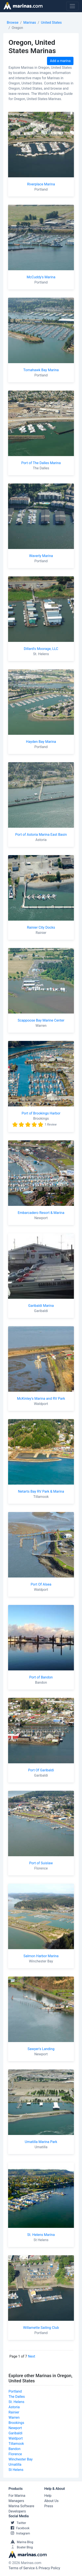 The width and height of the screenshot is (82, 2576). Describe the element at coordinates (16, 2444) in the screenshot. I see `Tillamook` at that location.